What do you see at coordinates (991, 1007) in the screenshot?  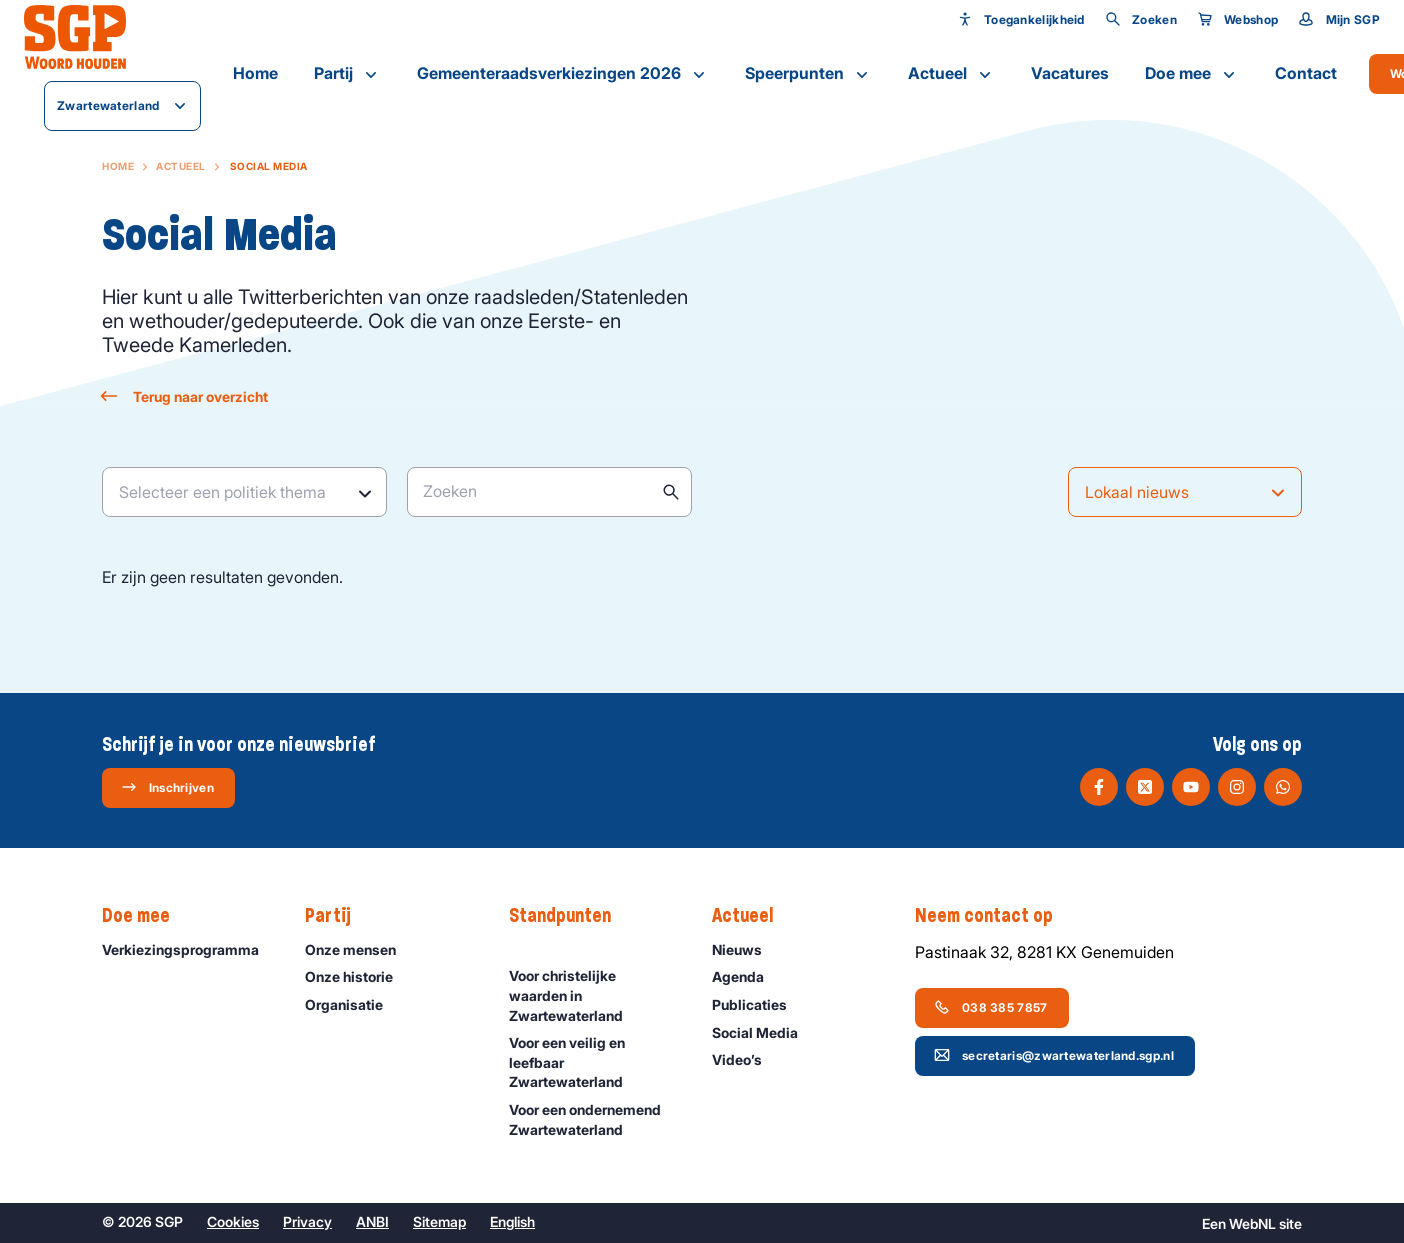 I see `038 385 7857` at bounding box center [991, 1007].